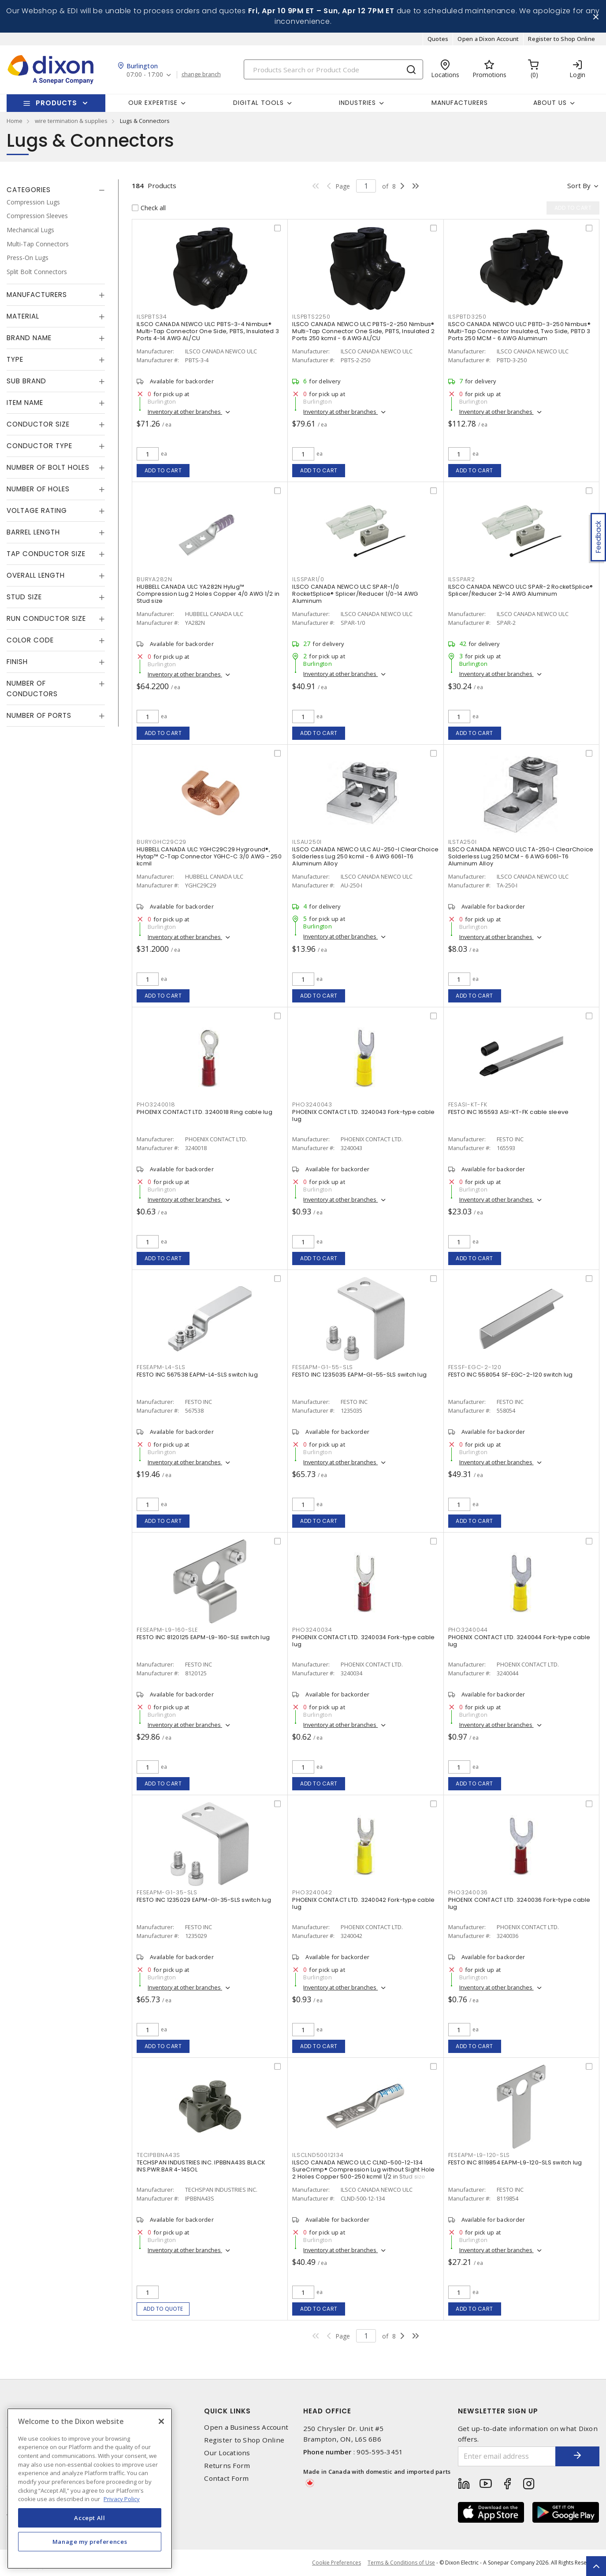 The height and width of the screenshot is (2576, 606). Describe the element at coordinates (519, 1903) in the screenshot. I see `PHOENIX CONTACT LTD. 3240036 Fork-type cable lug` at that location.